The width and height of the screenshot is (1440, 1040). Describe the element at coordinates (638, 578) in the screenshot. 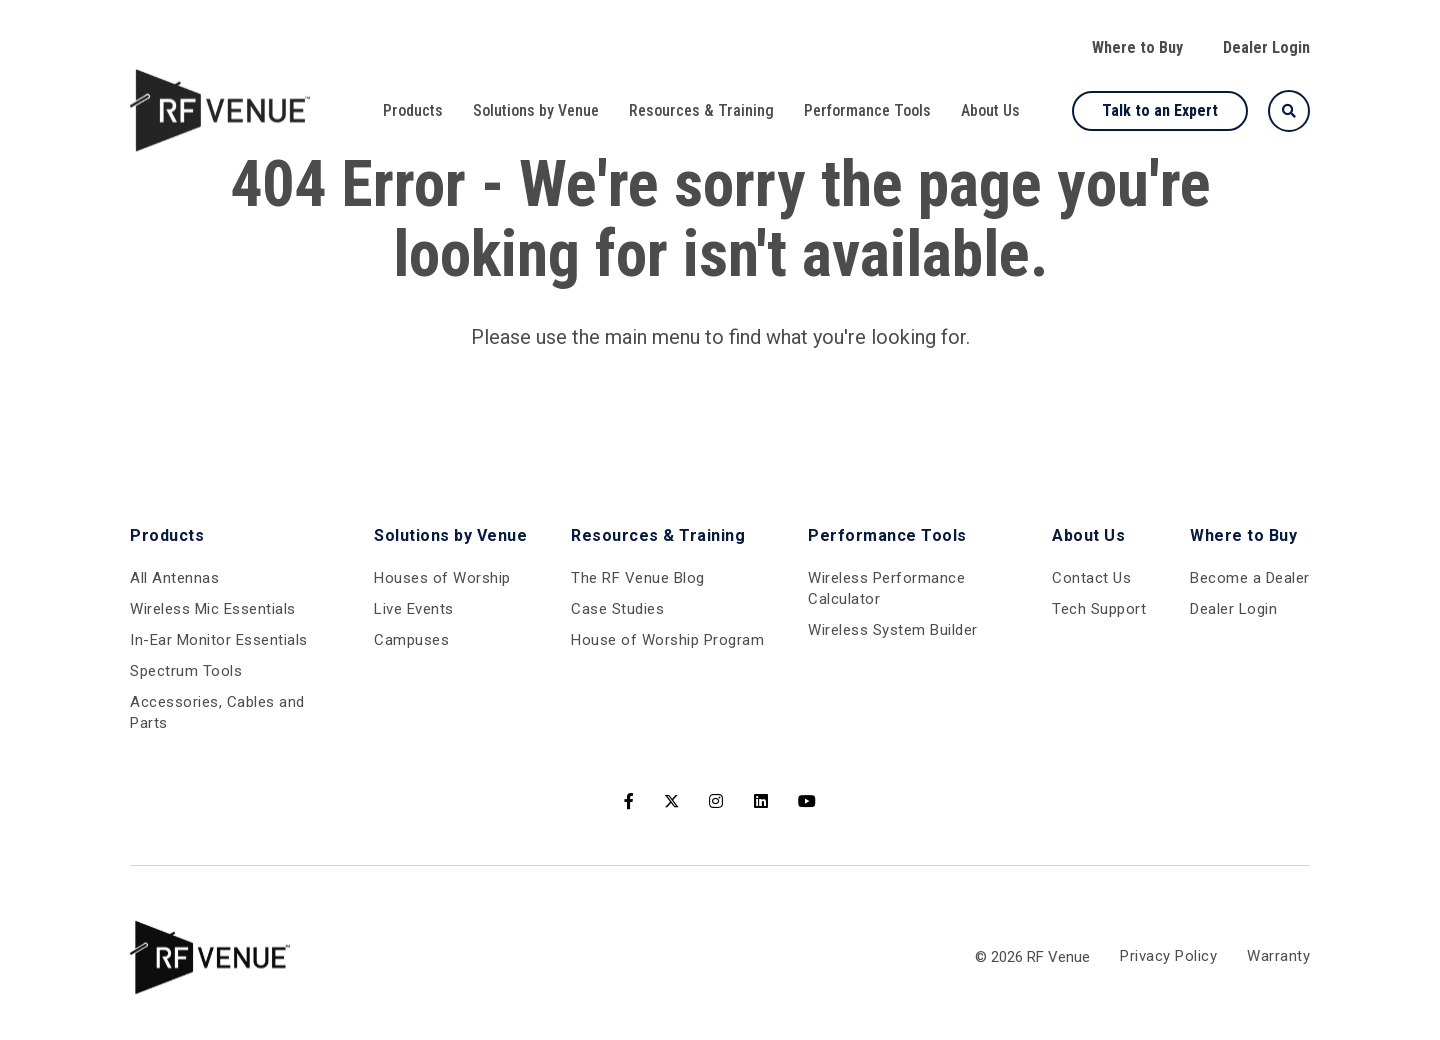

I see `The RF Venue Blog [menuitem]` at that location.